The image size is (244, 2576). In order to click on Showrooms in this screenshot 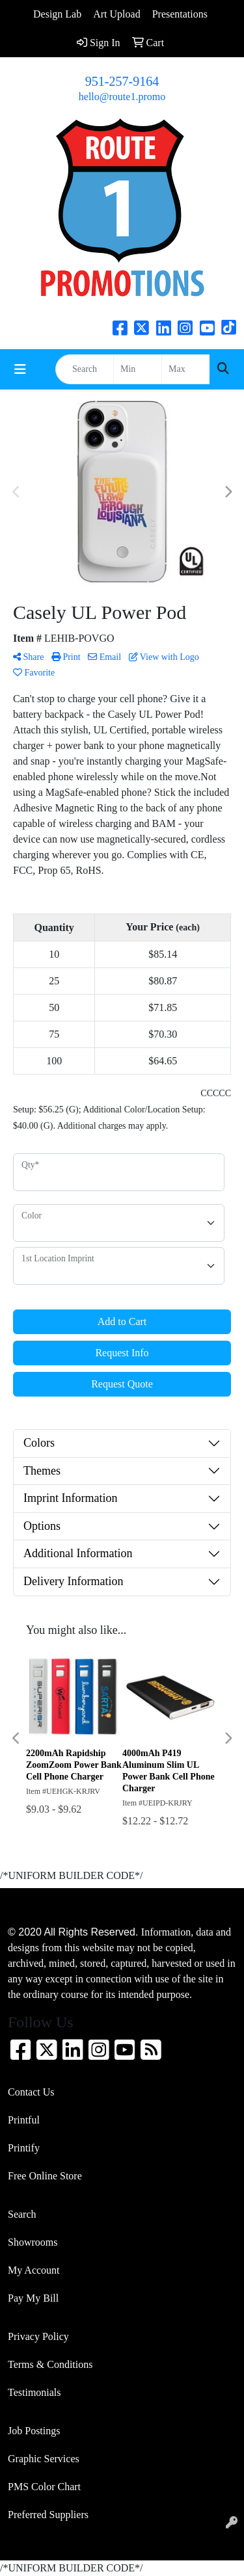, I will do `click(32, 2242)`.